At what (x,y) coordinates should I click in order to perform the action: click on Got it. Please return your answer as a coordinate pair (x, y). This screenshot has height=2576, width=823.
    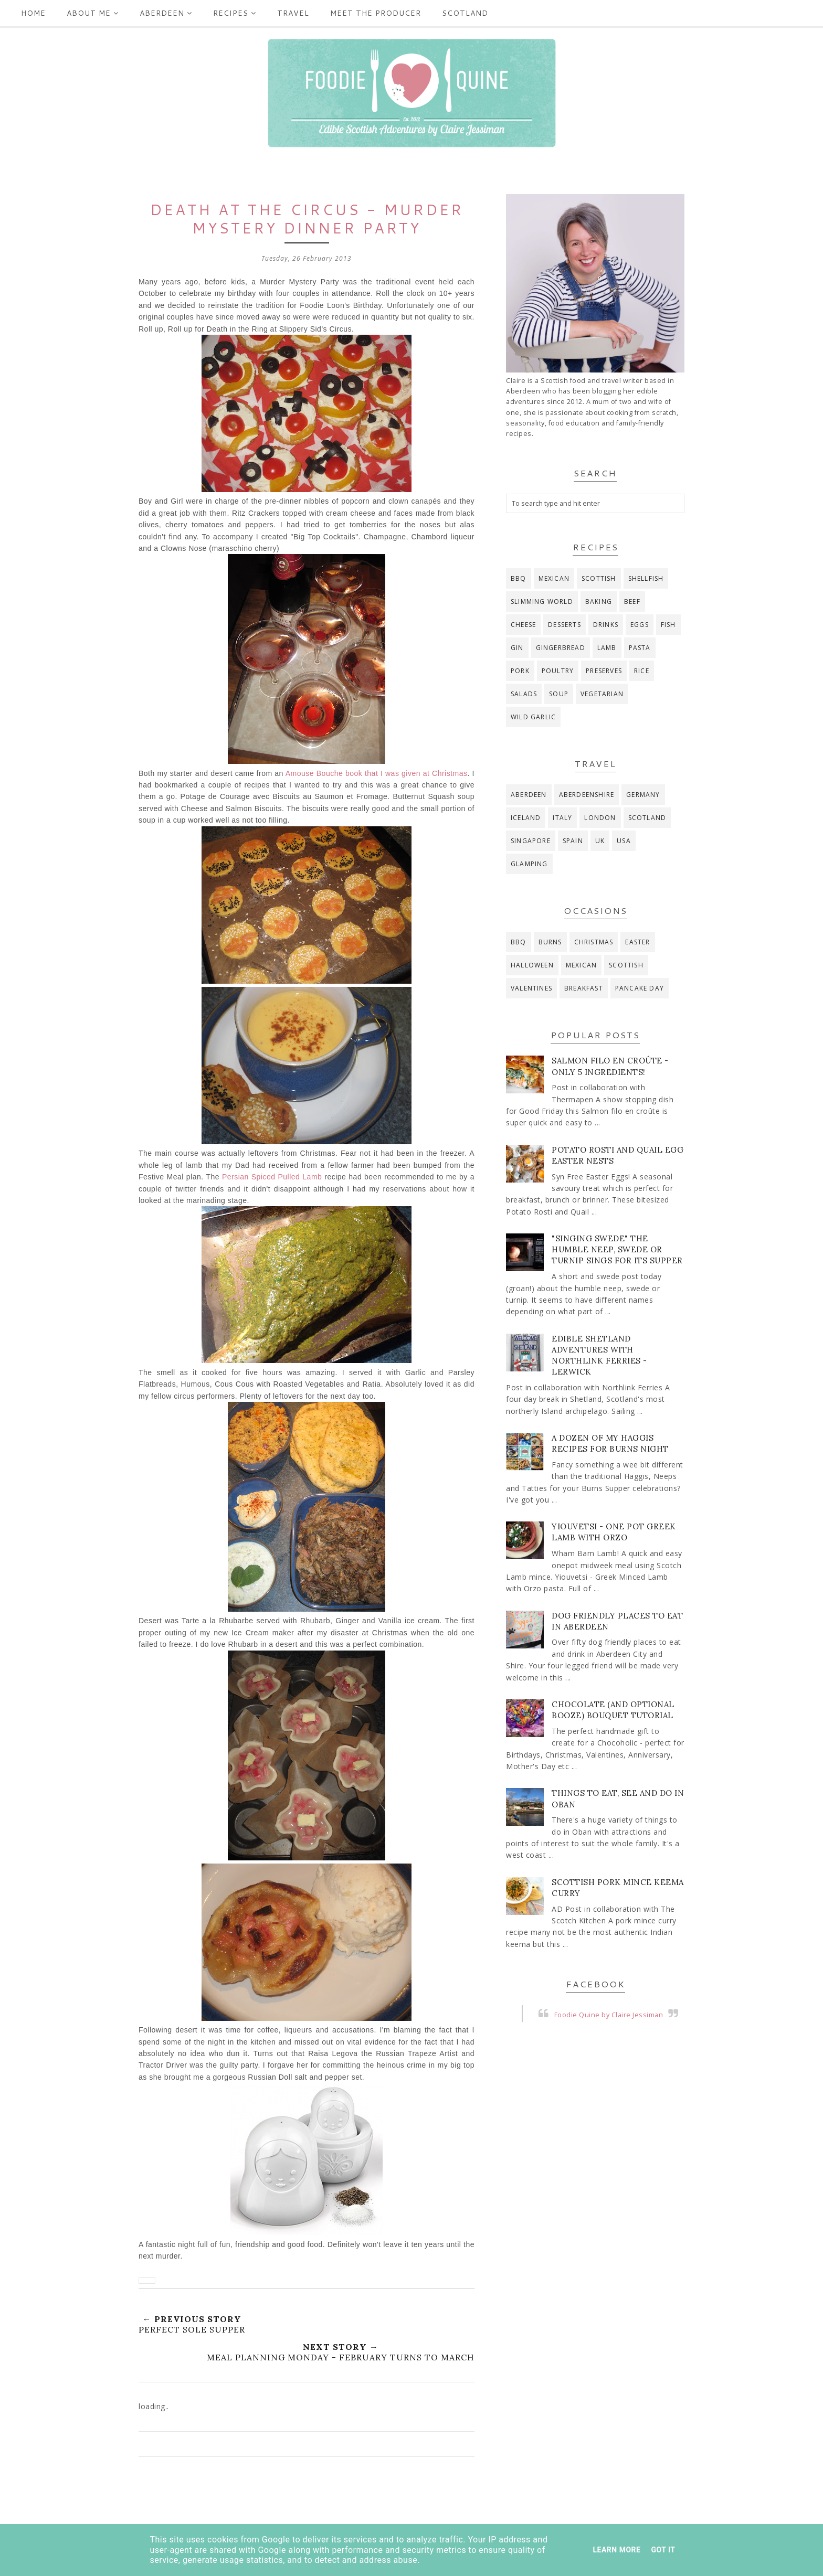
    Looking at the image, I should click on (663, 2550).